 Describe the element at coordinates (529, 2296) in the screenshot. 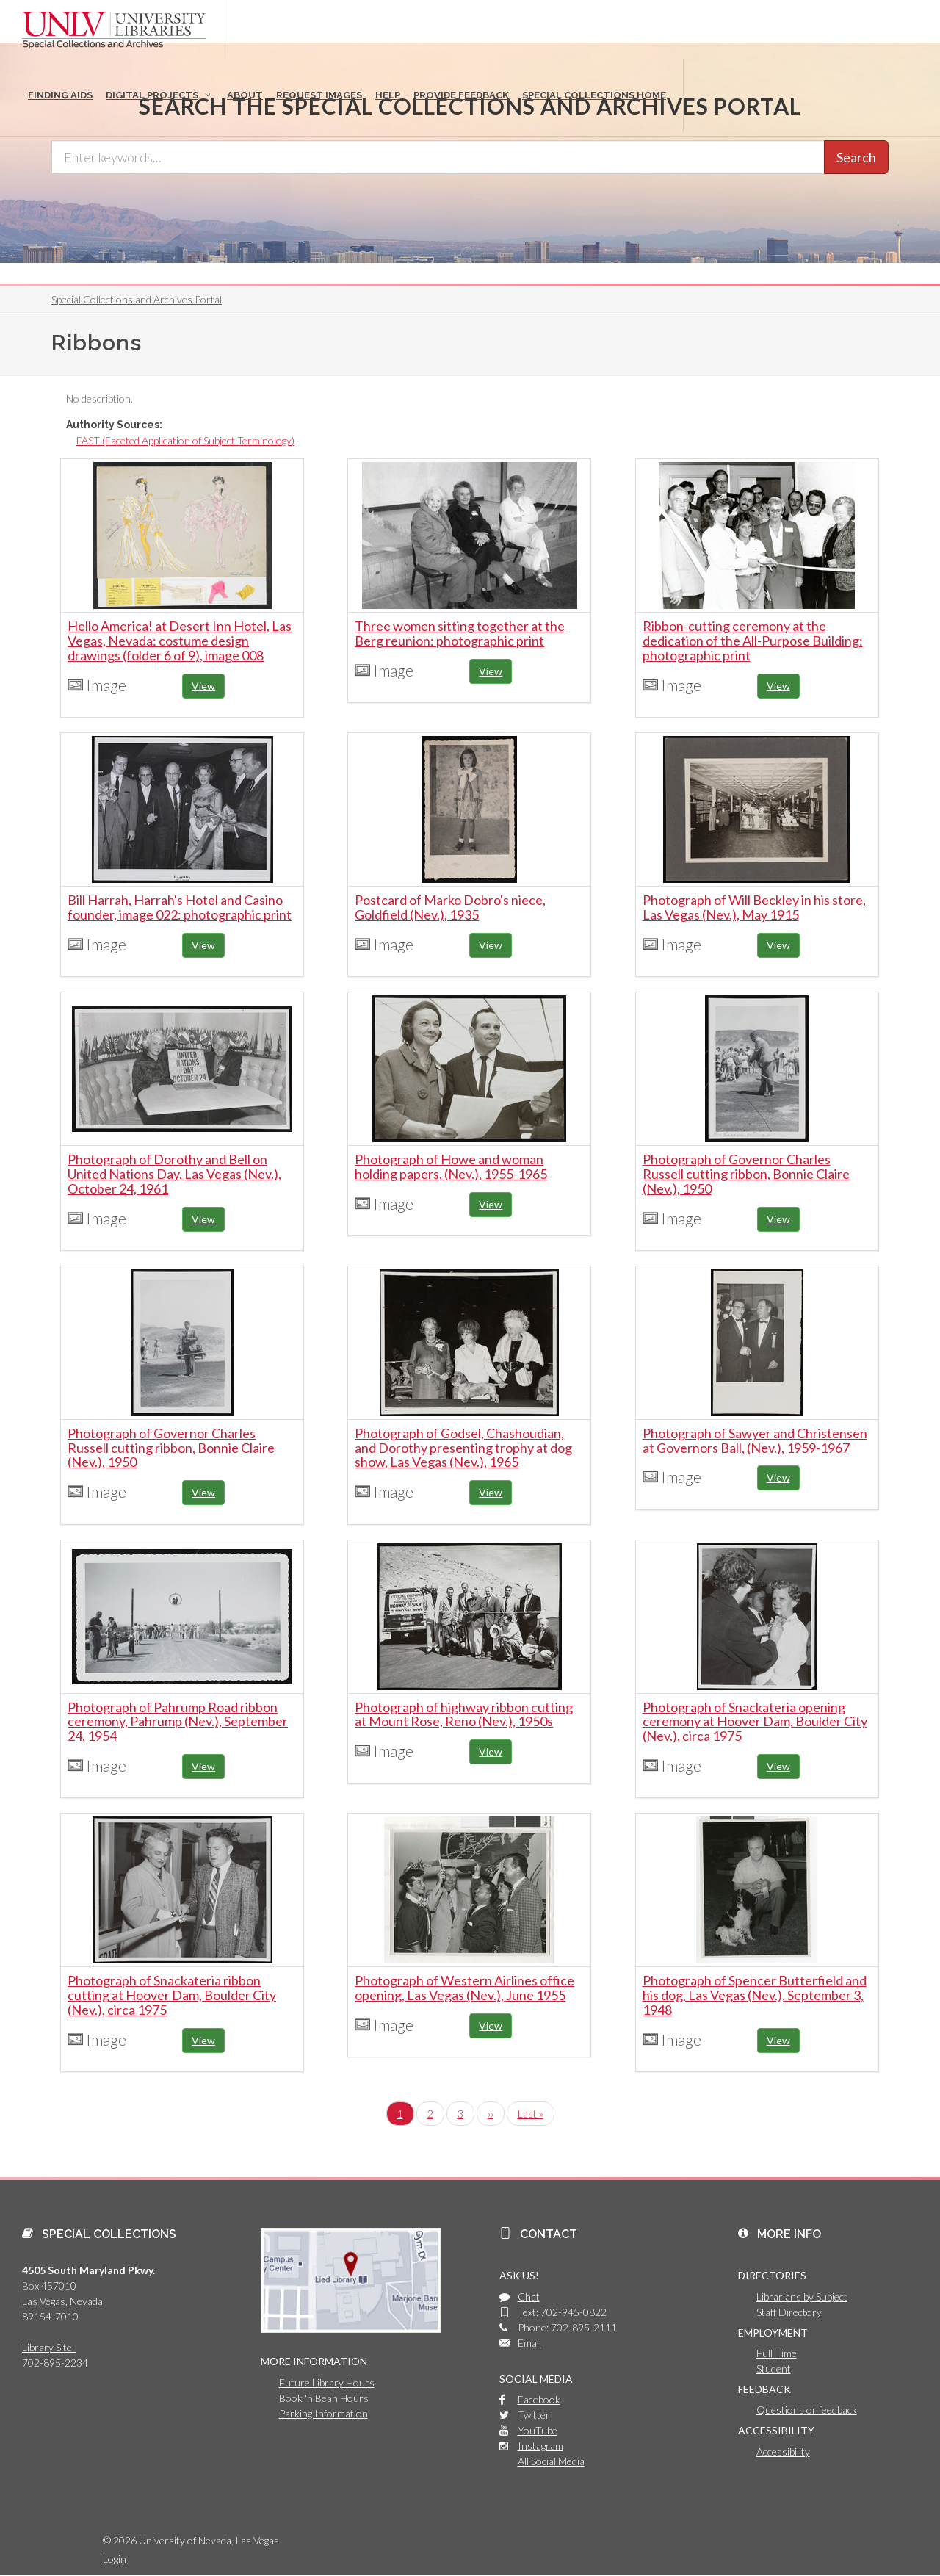

I see `Chat` at that location.